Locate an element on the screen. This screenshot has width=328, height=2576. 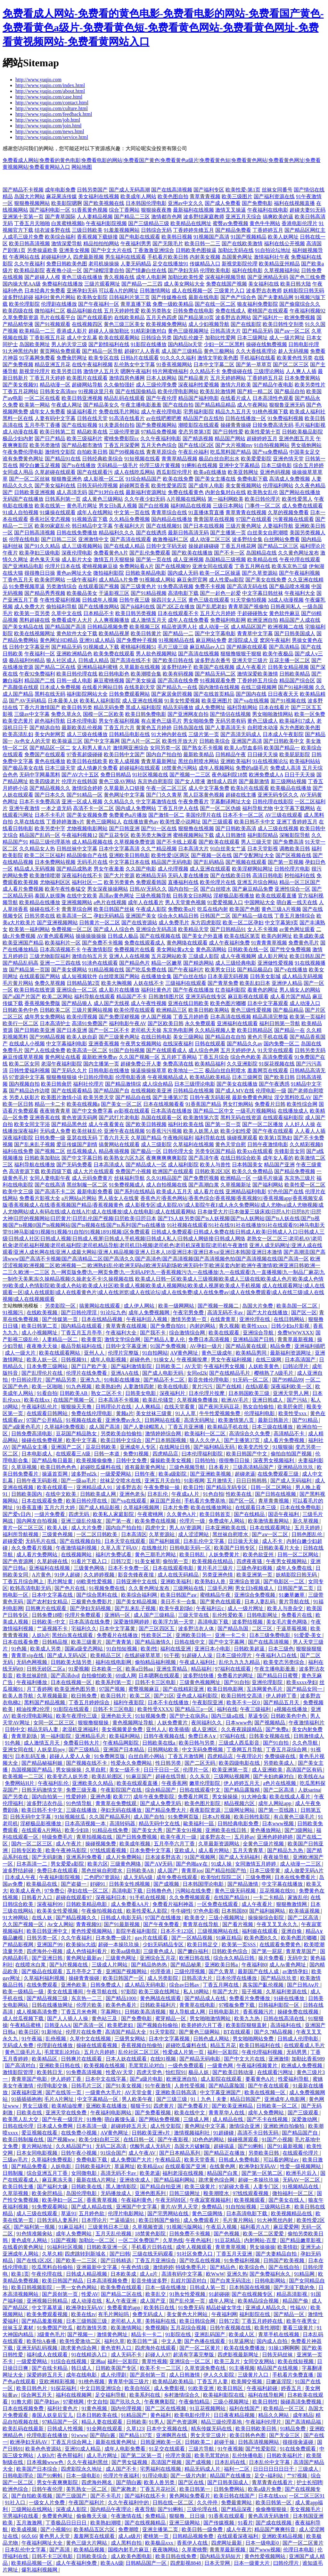
欧美成年人网站 is located at coordinates (138, 196).